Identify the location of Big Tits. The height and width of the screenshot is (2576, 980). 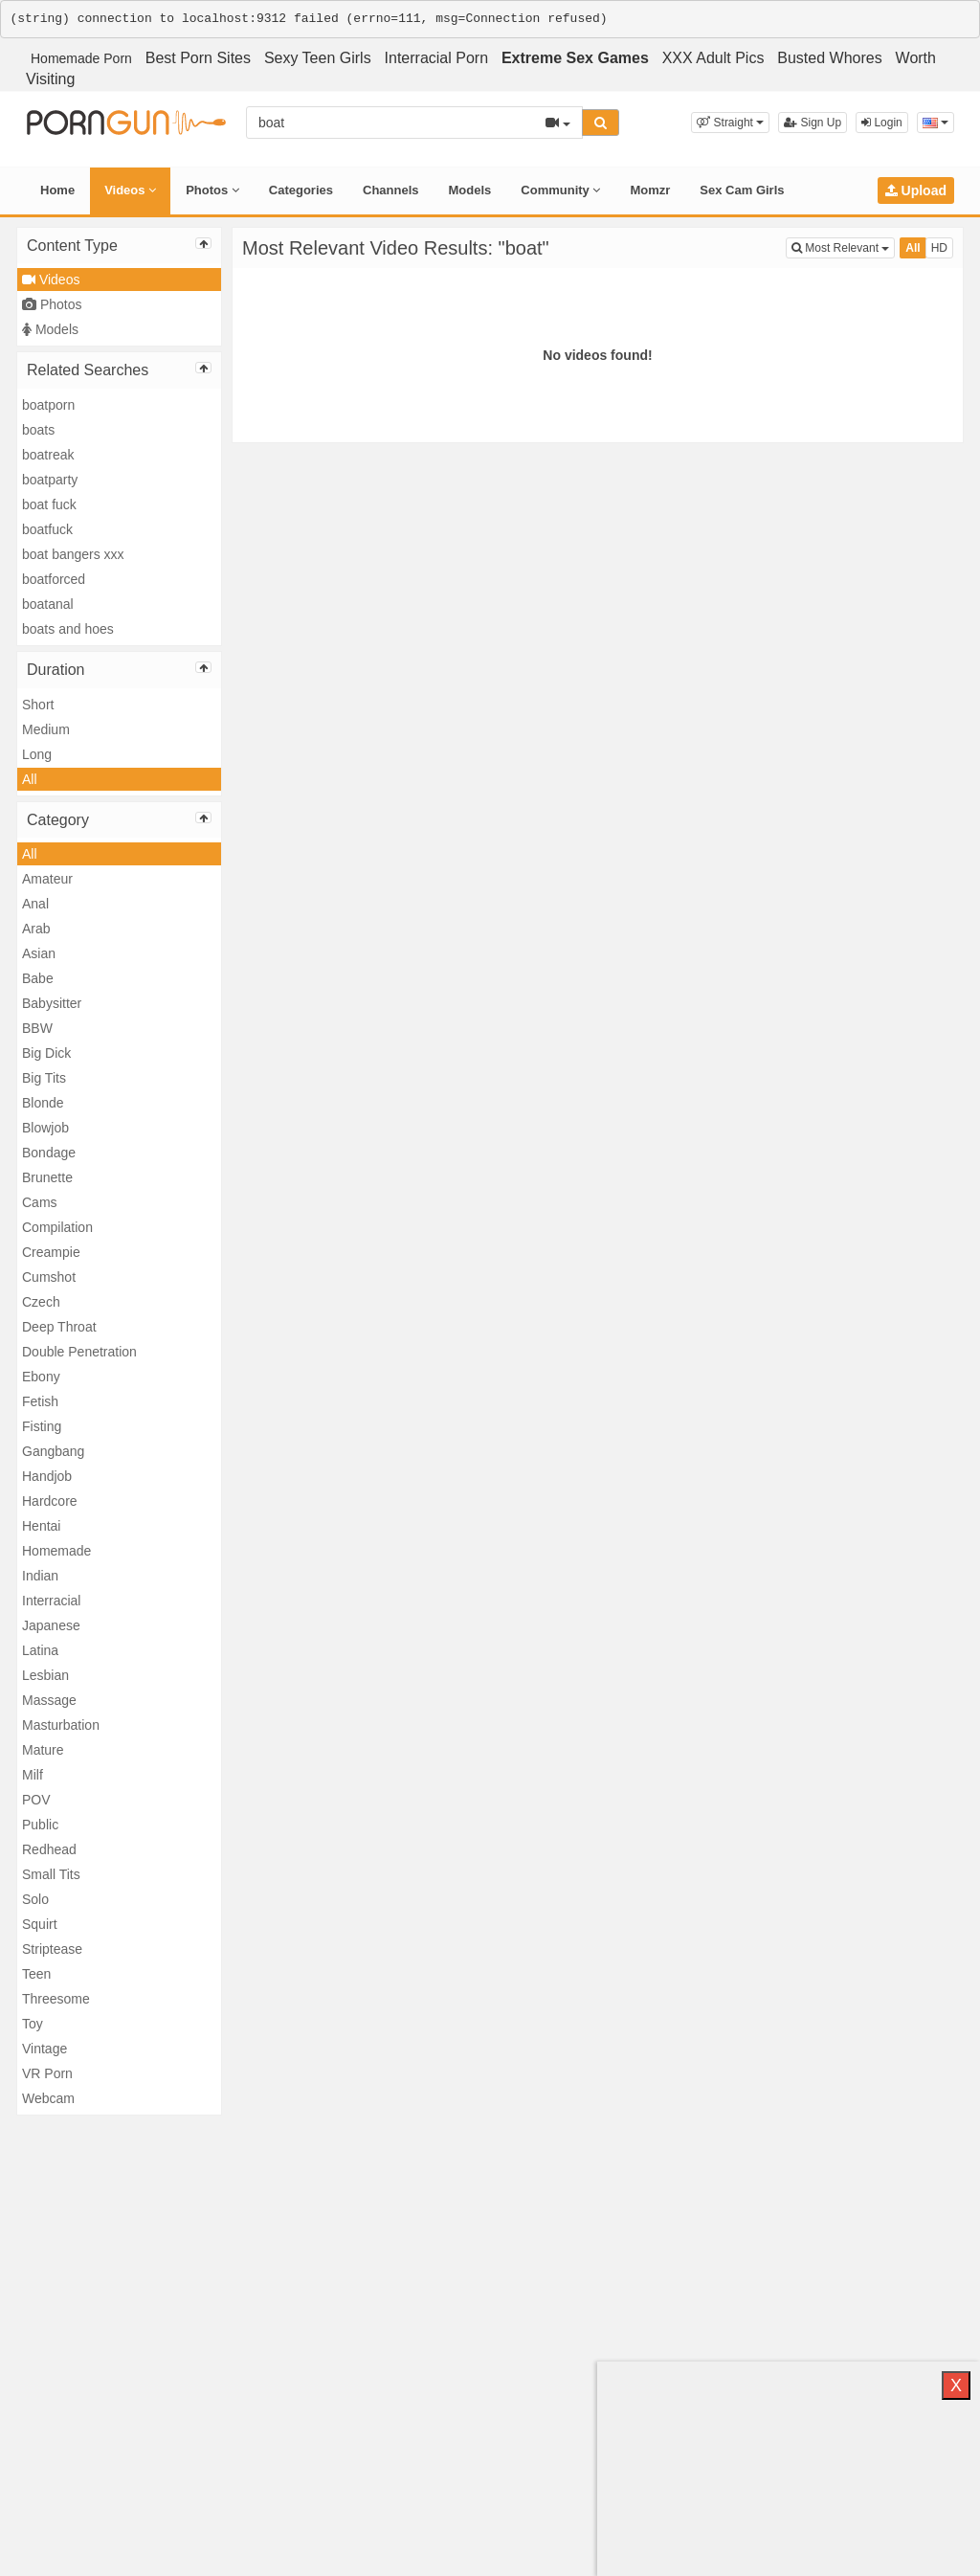
(44, 1078).